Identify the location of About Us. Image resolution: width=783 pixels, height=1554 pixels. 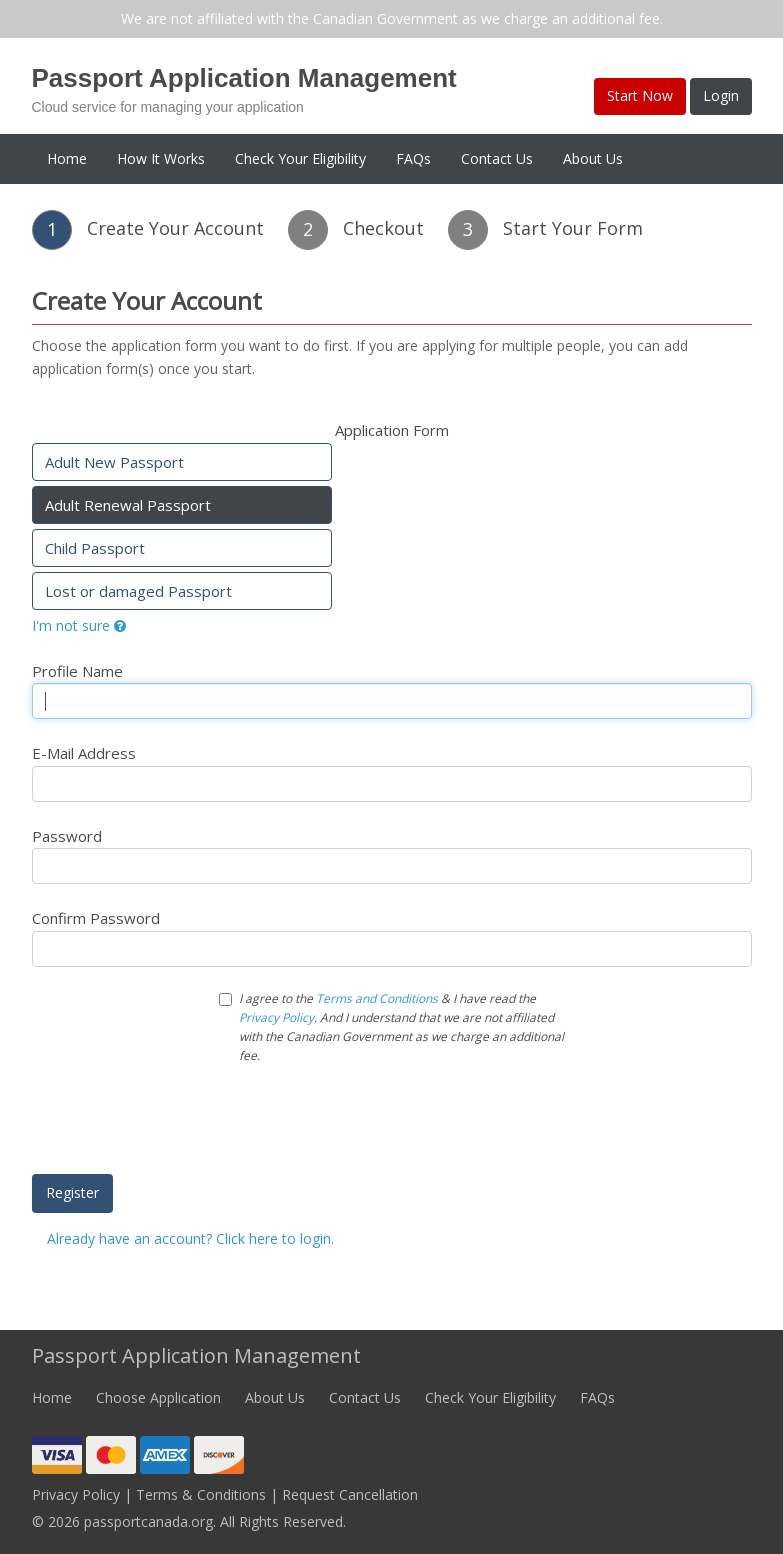
(593, 158).